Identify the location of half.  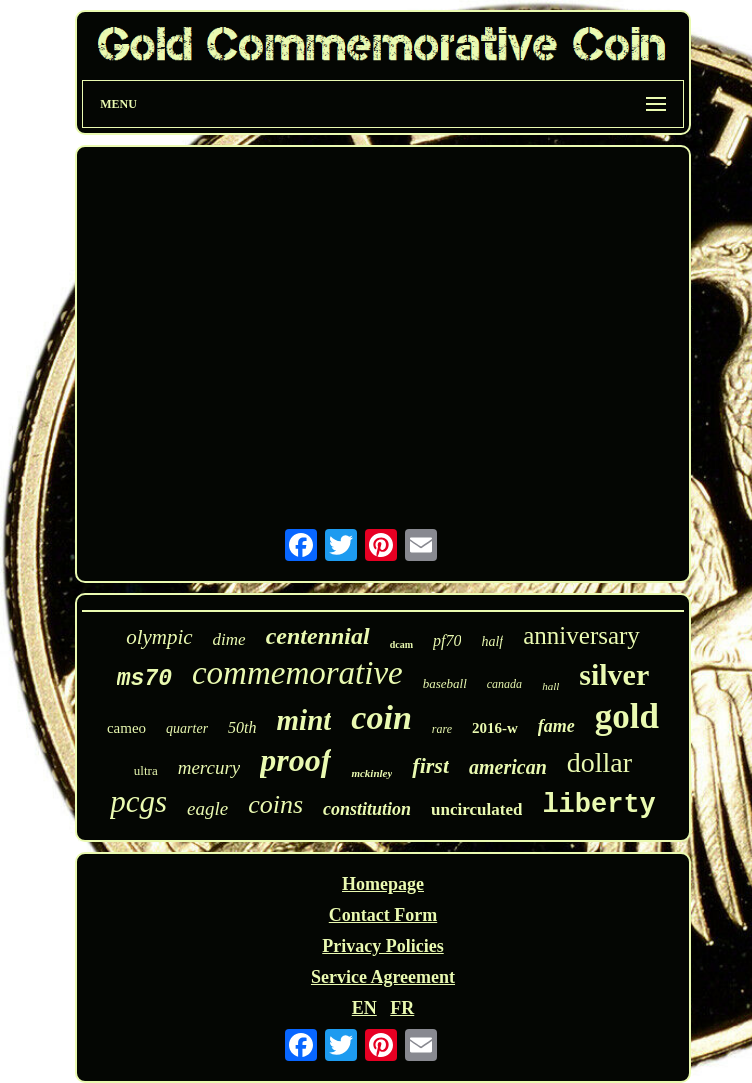
(492, 641).